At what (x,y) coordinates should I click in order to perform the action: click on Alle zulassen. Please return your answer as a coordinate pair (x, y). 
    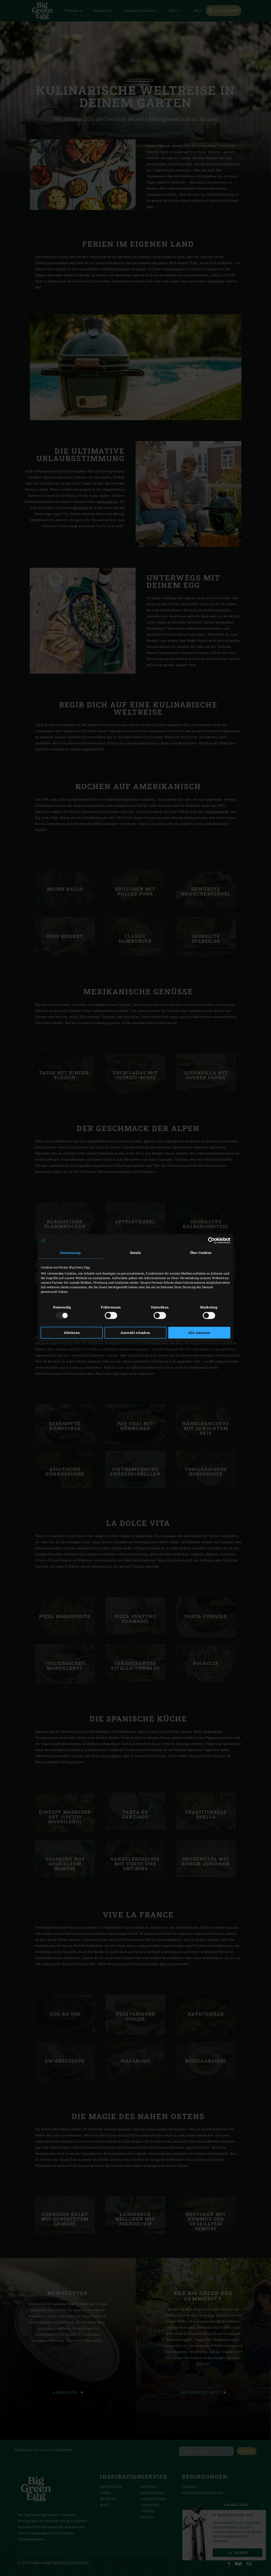
    Looking at the image, I should click on (199, 1333).